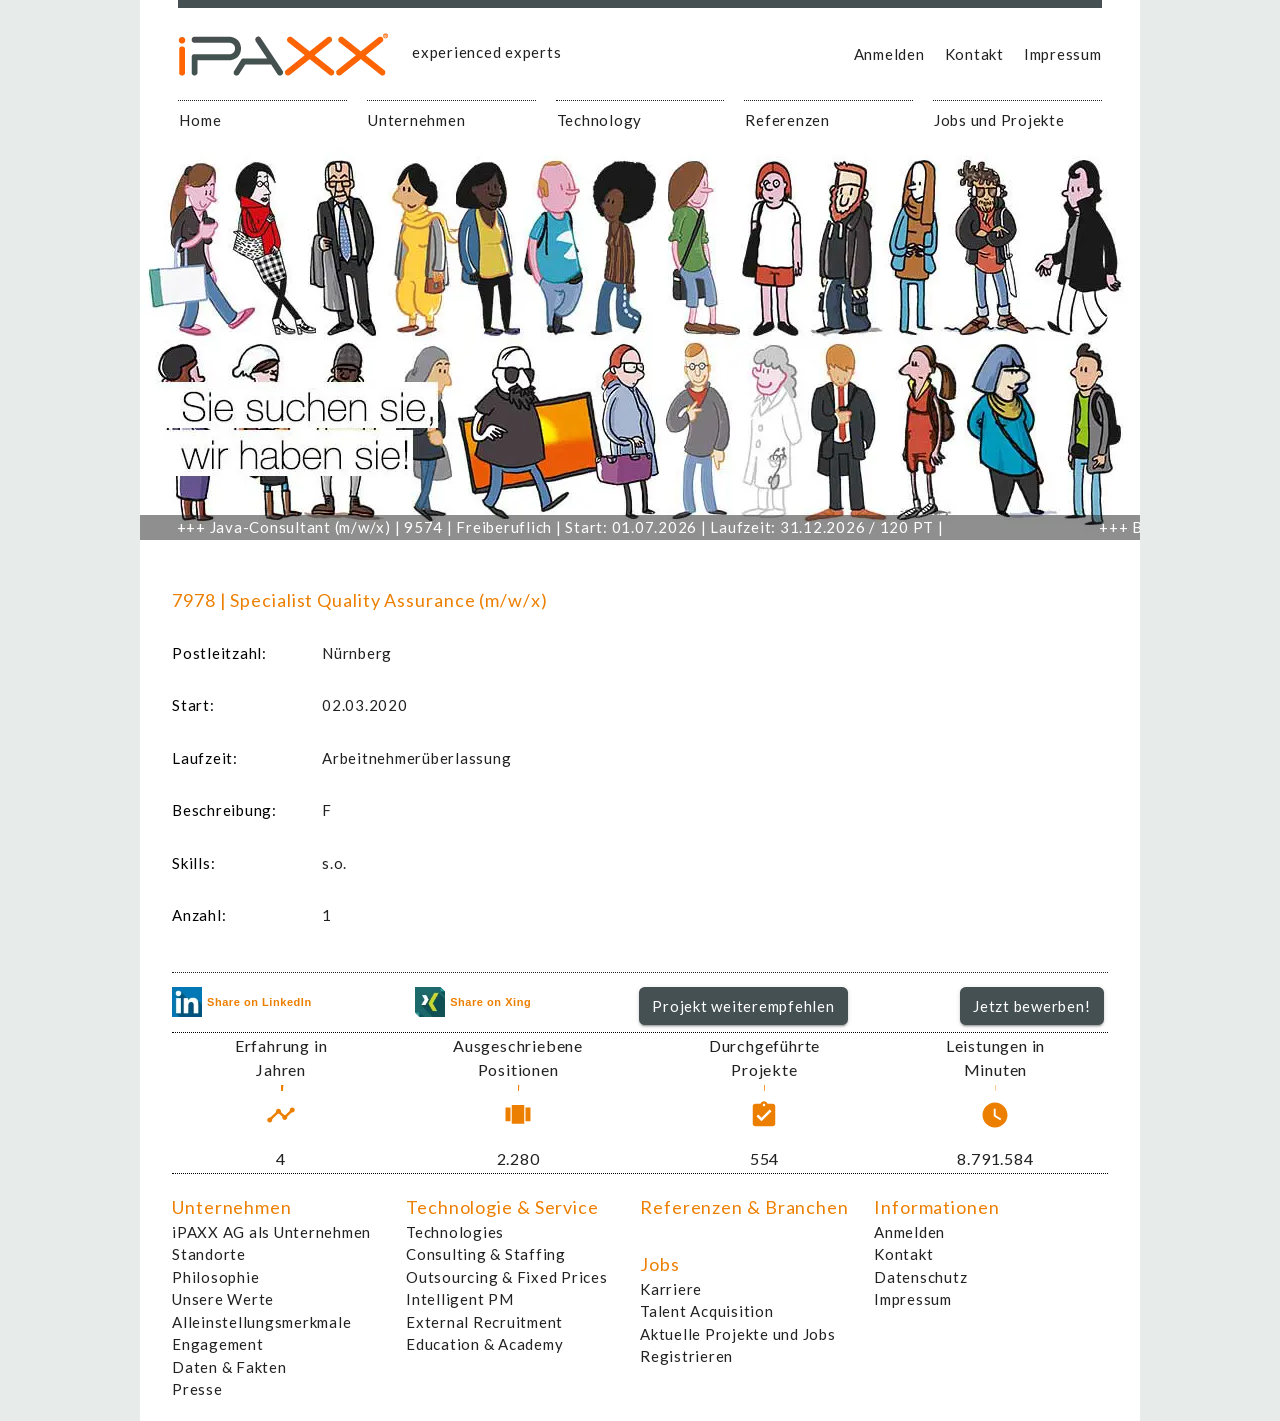  I want to click on Java-Consultant (m/w/x) | 9574 | Freiberuflich | Start: 01.07.2026 | Laufzeit: 31.12.2026 / 120 PT |, so click(568, 527).